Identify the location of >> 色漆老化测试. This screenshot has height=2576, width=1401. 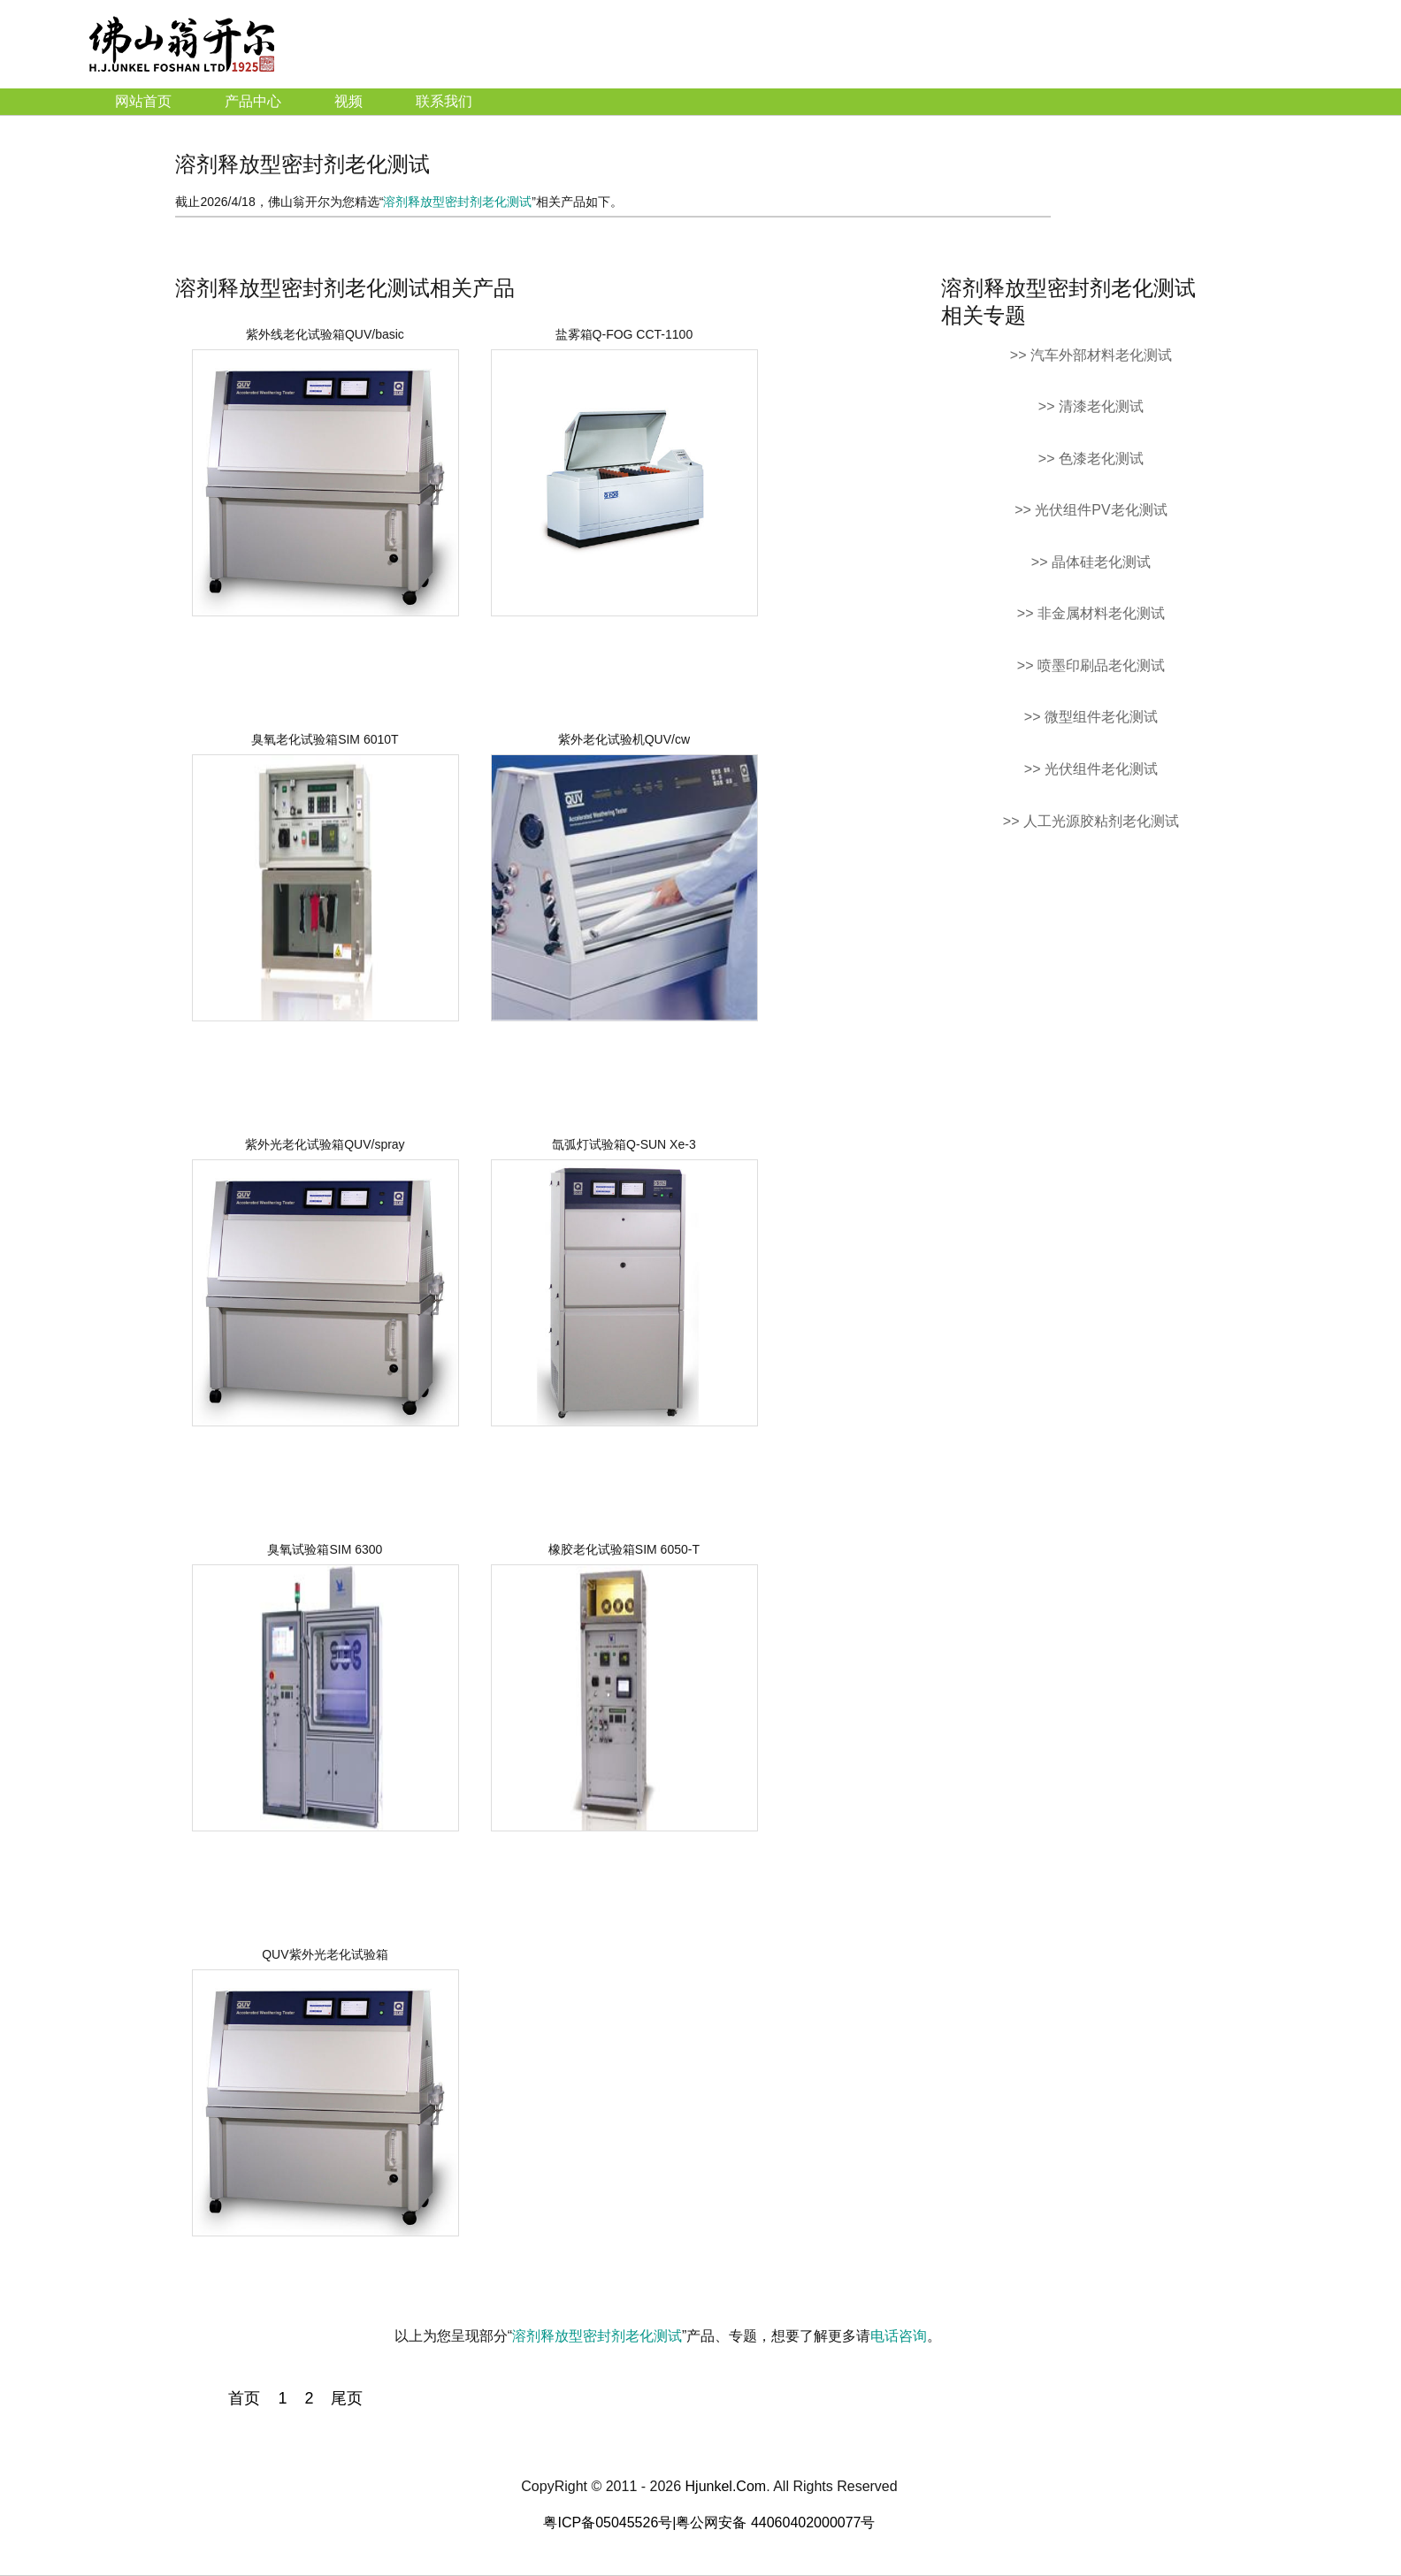
(1091, 458).